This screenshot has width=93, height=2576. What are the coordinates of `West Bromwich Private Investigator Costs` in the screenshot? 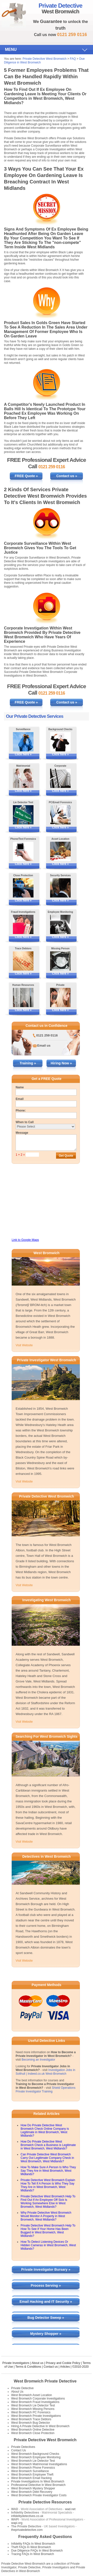 It's located at (38, 2495).